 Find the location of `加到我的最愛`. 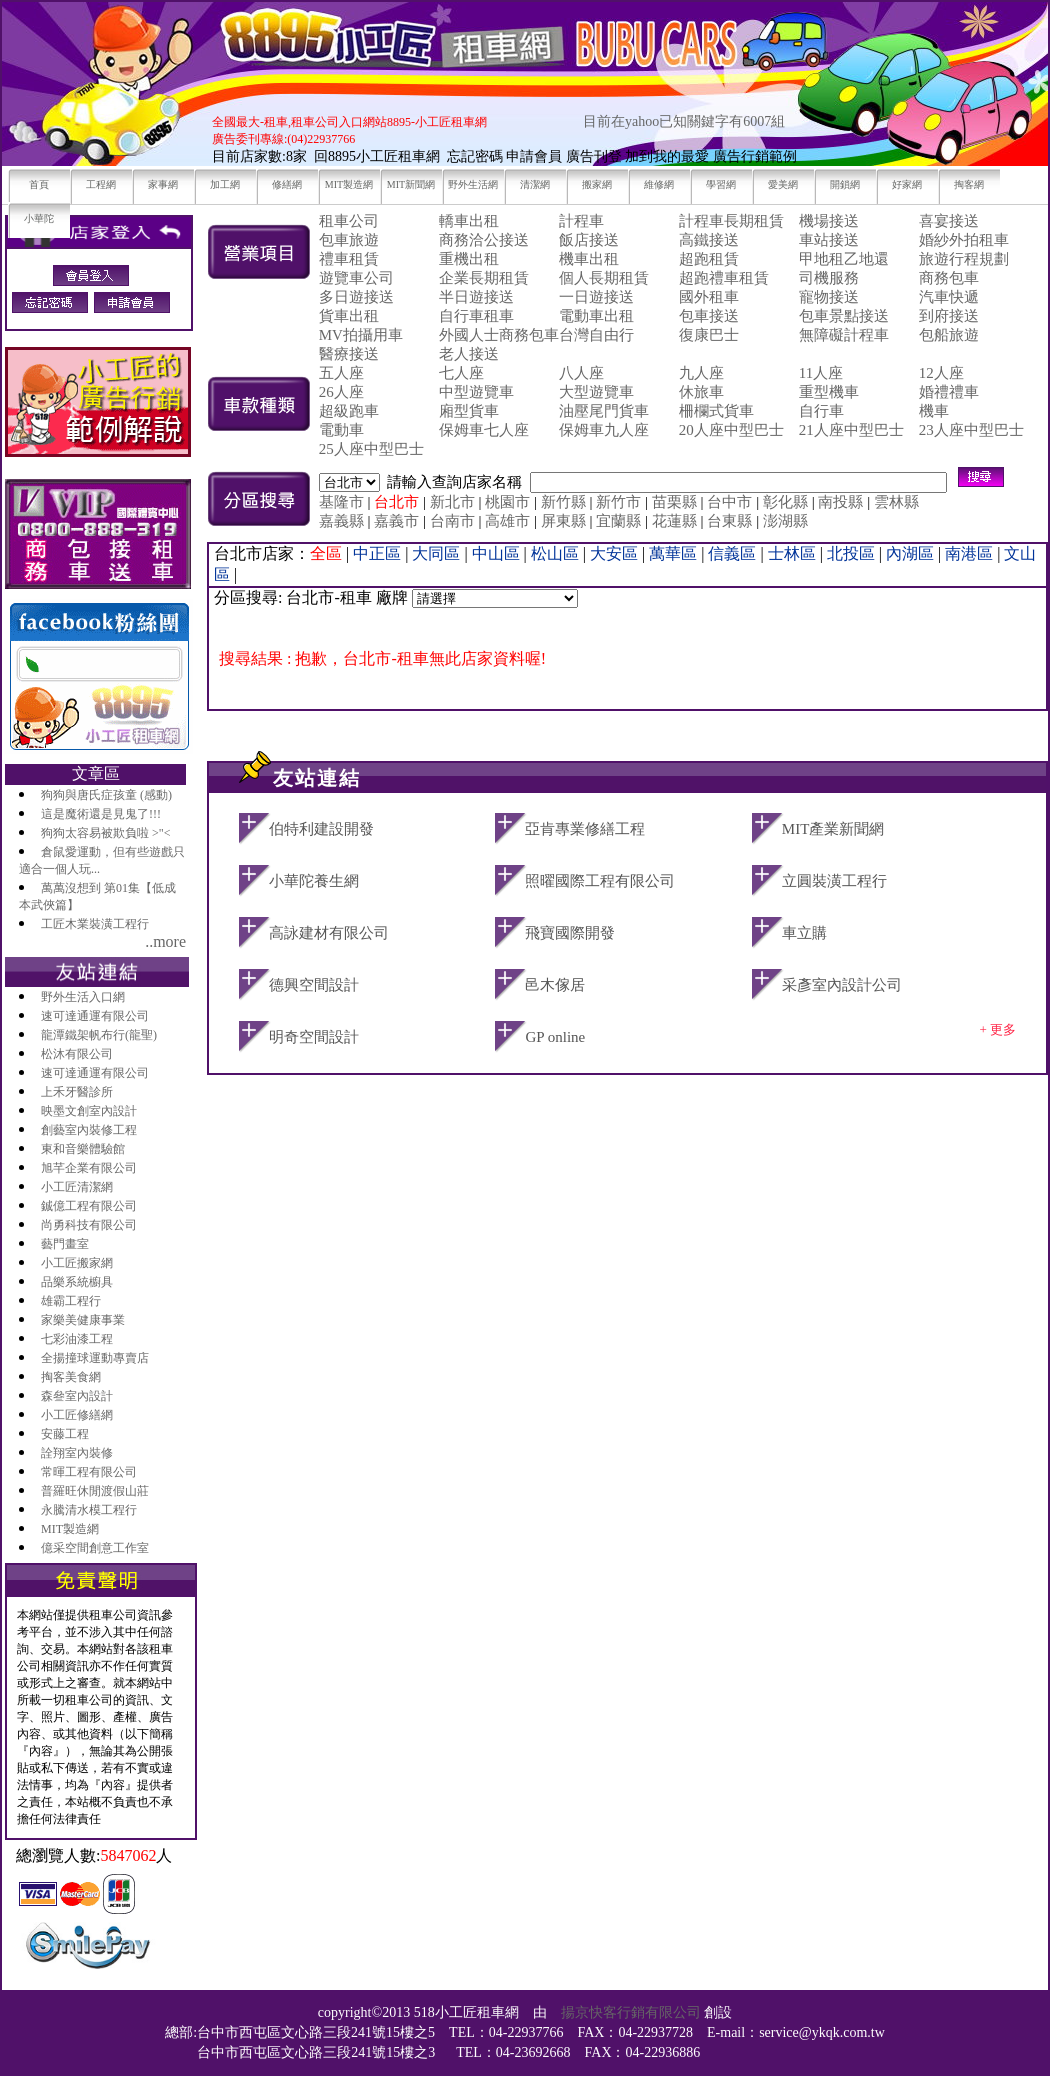

加到我的最愛 is located at coordinates (667, 156).